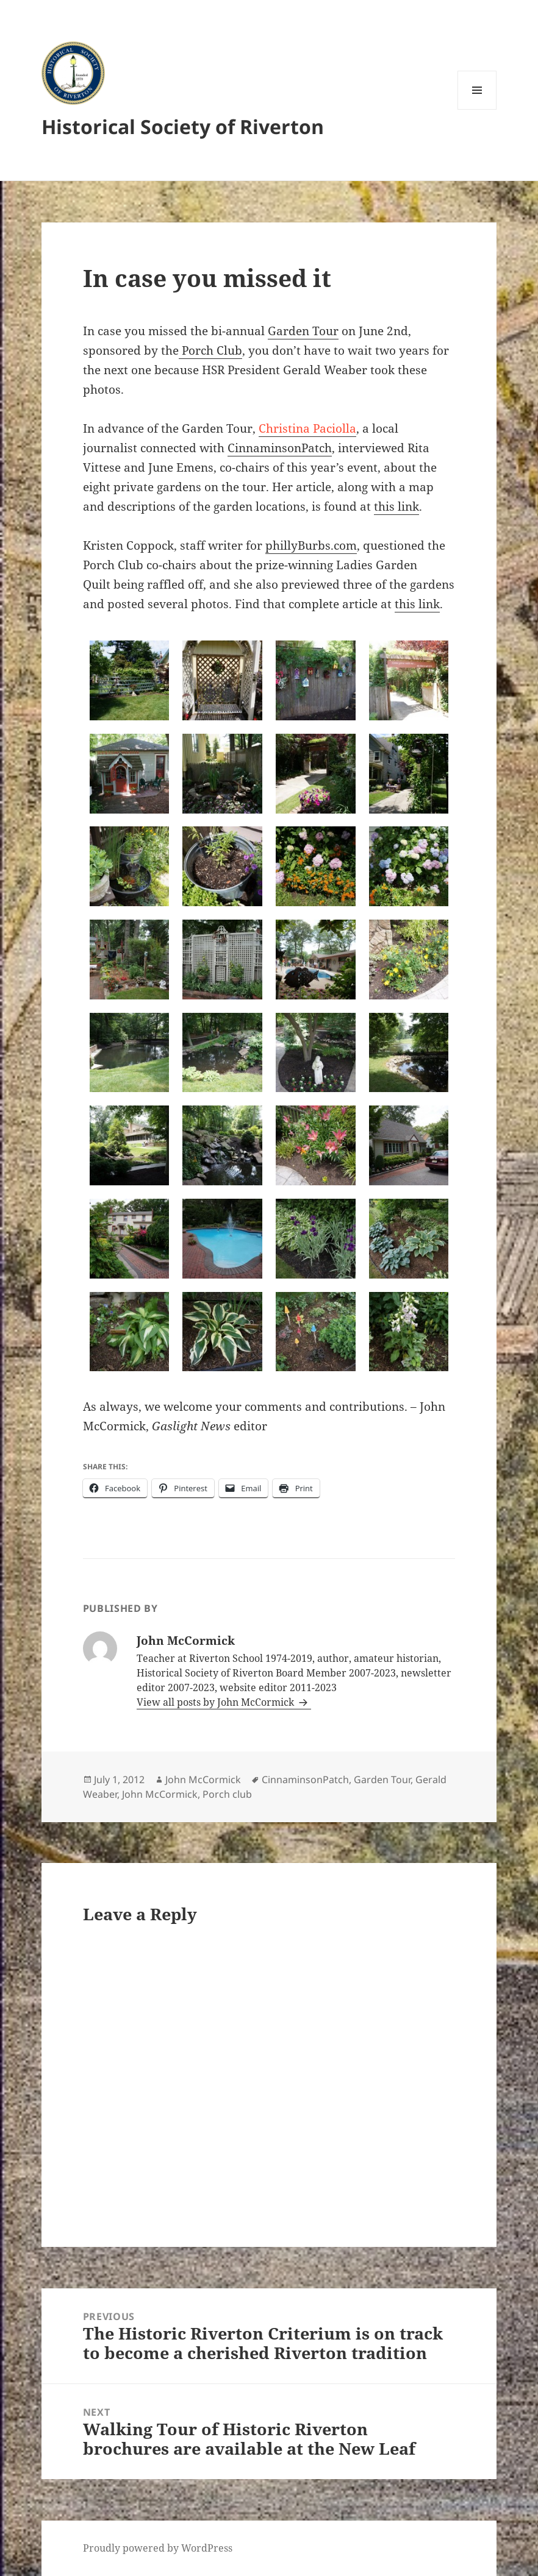  What do you see at coordinates (396, 506) in the screenshot?
I see `this link` at bounding box center [396, 506].